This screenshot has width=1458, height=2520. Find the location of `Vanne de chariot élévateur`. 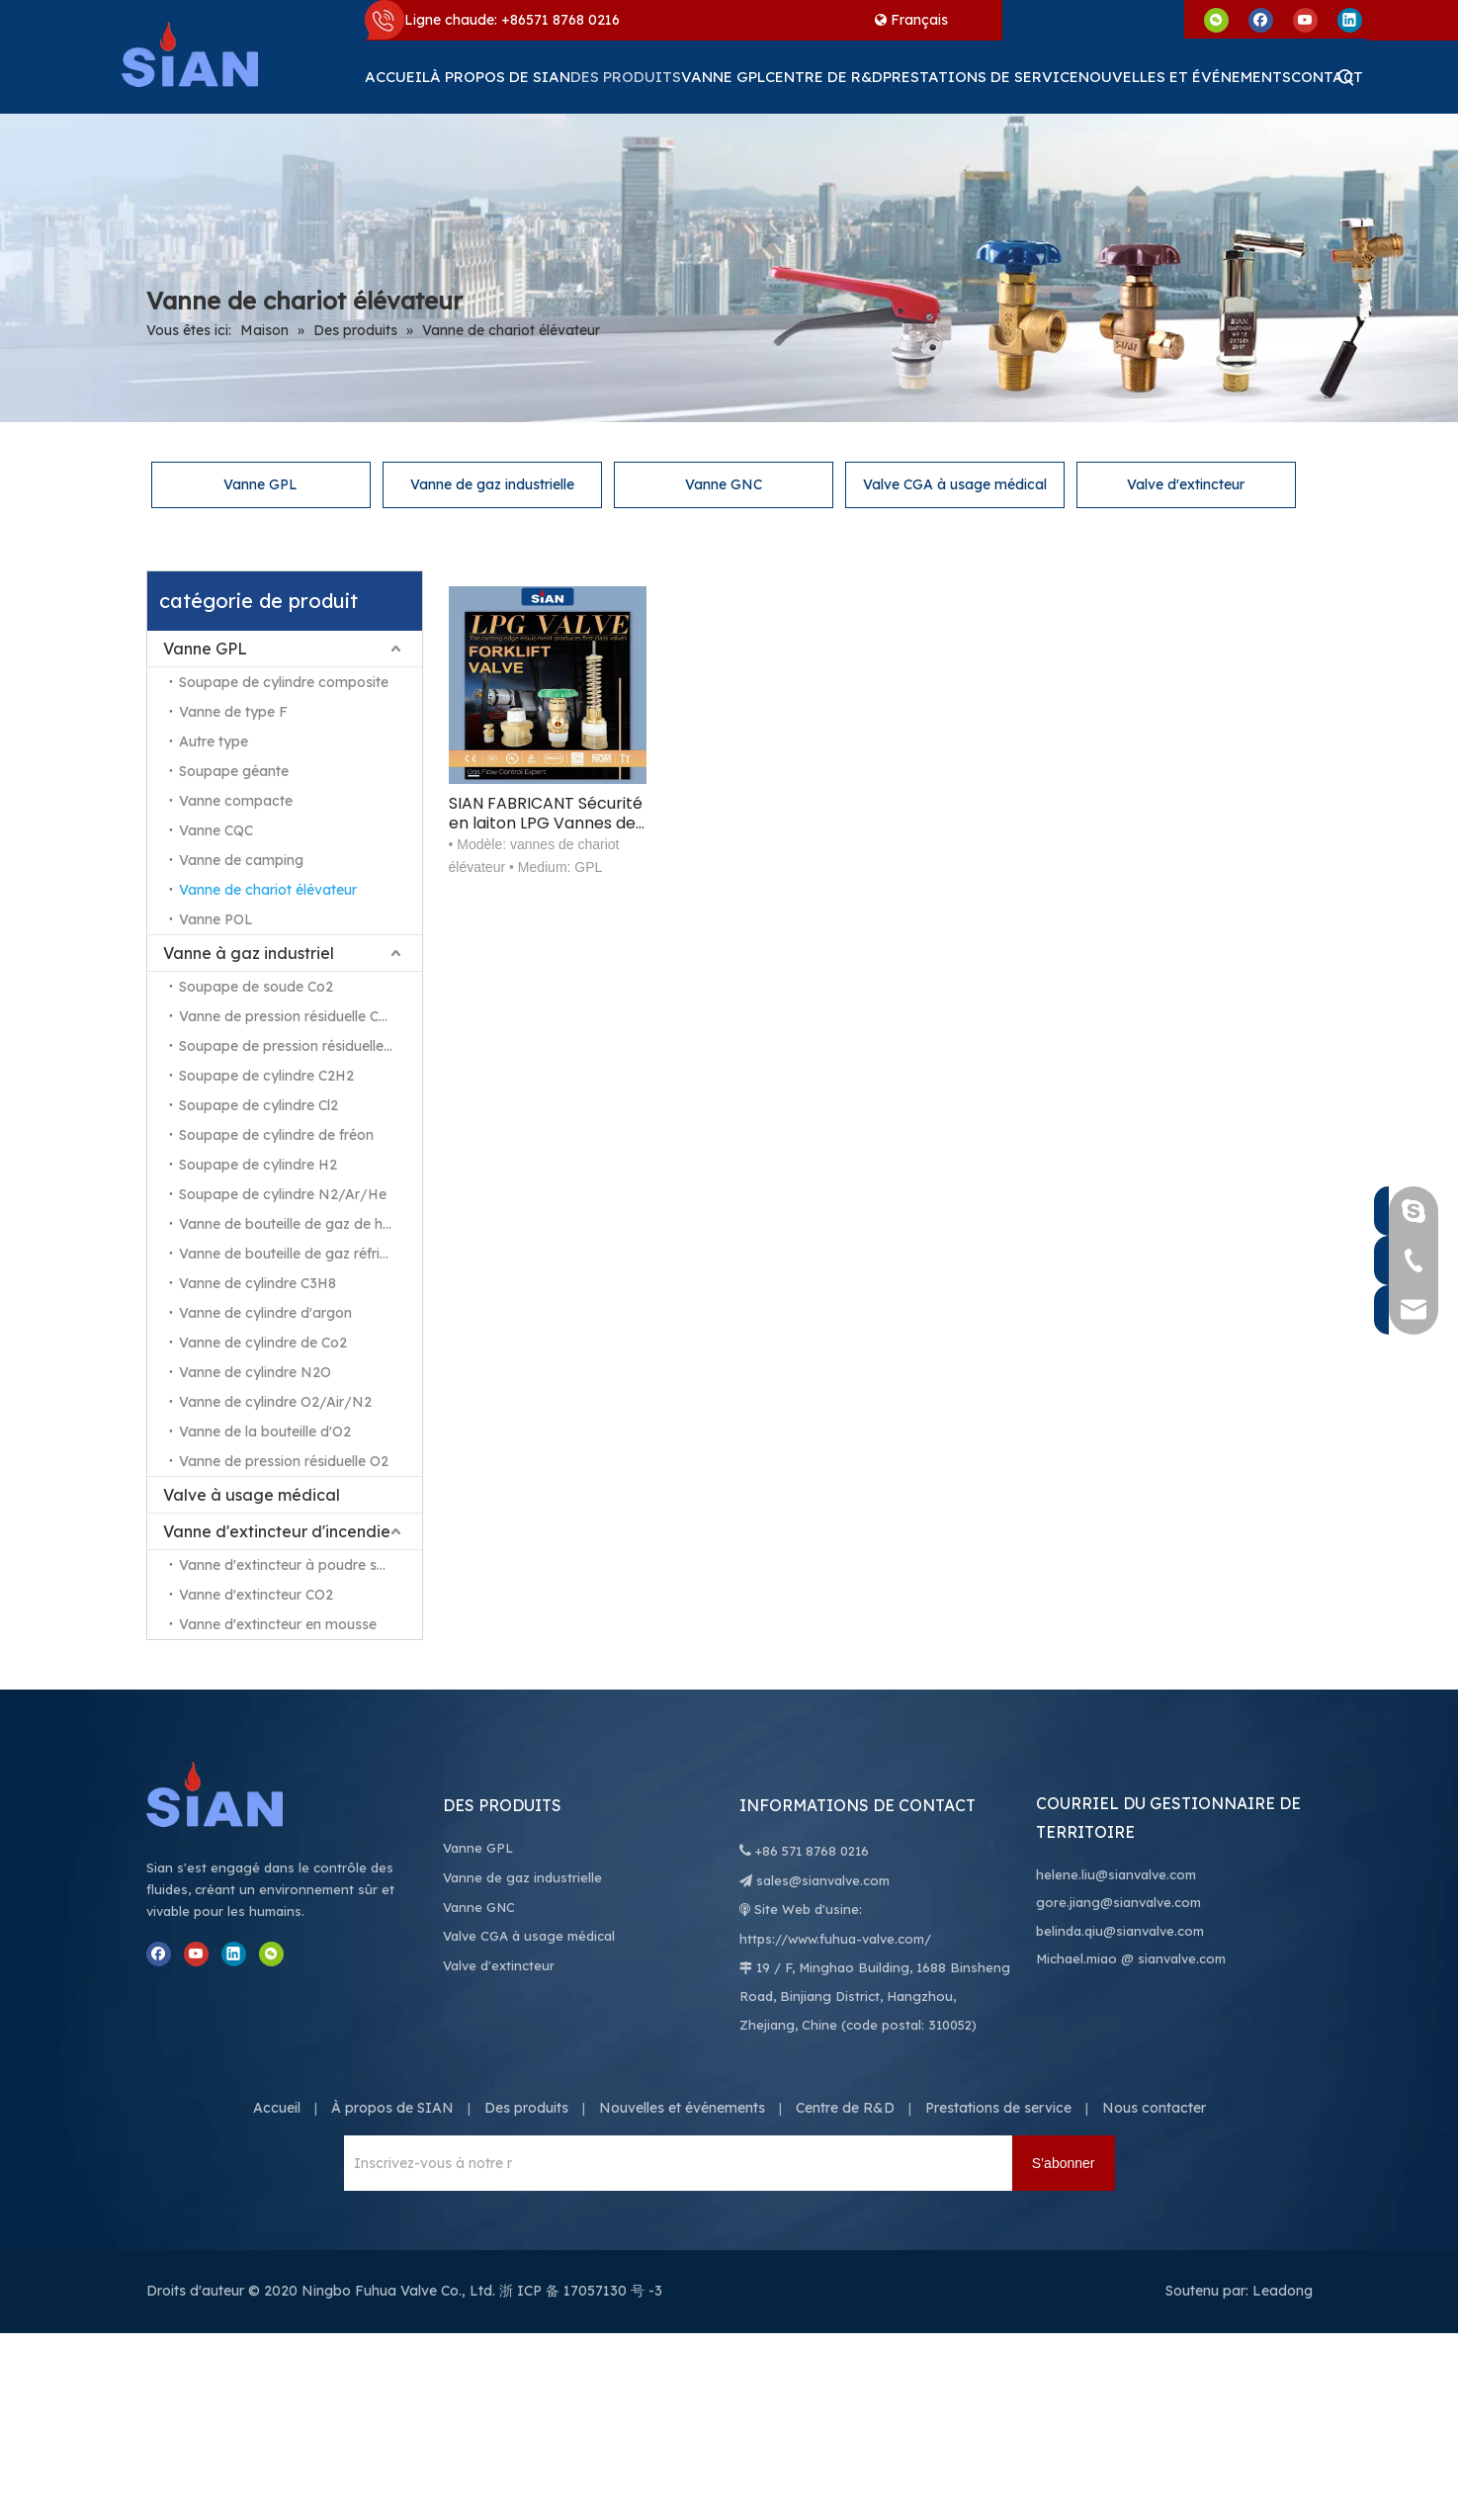

Vanne de chariot élévateur is located at coordinates (268, 890).